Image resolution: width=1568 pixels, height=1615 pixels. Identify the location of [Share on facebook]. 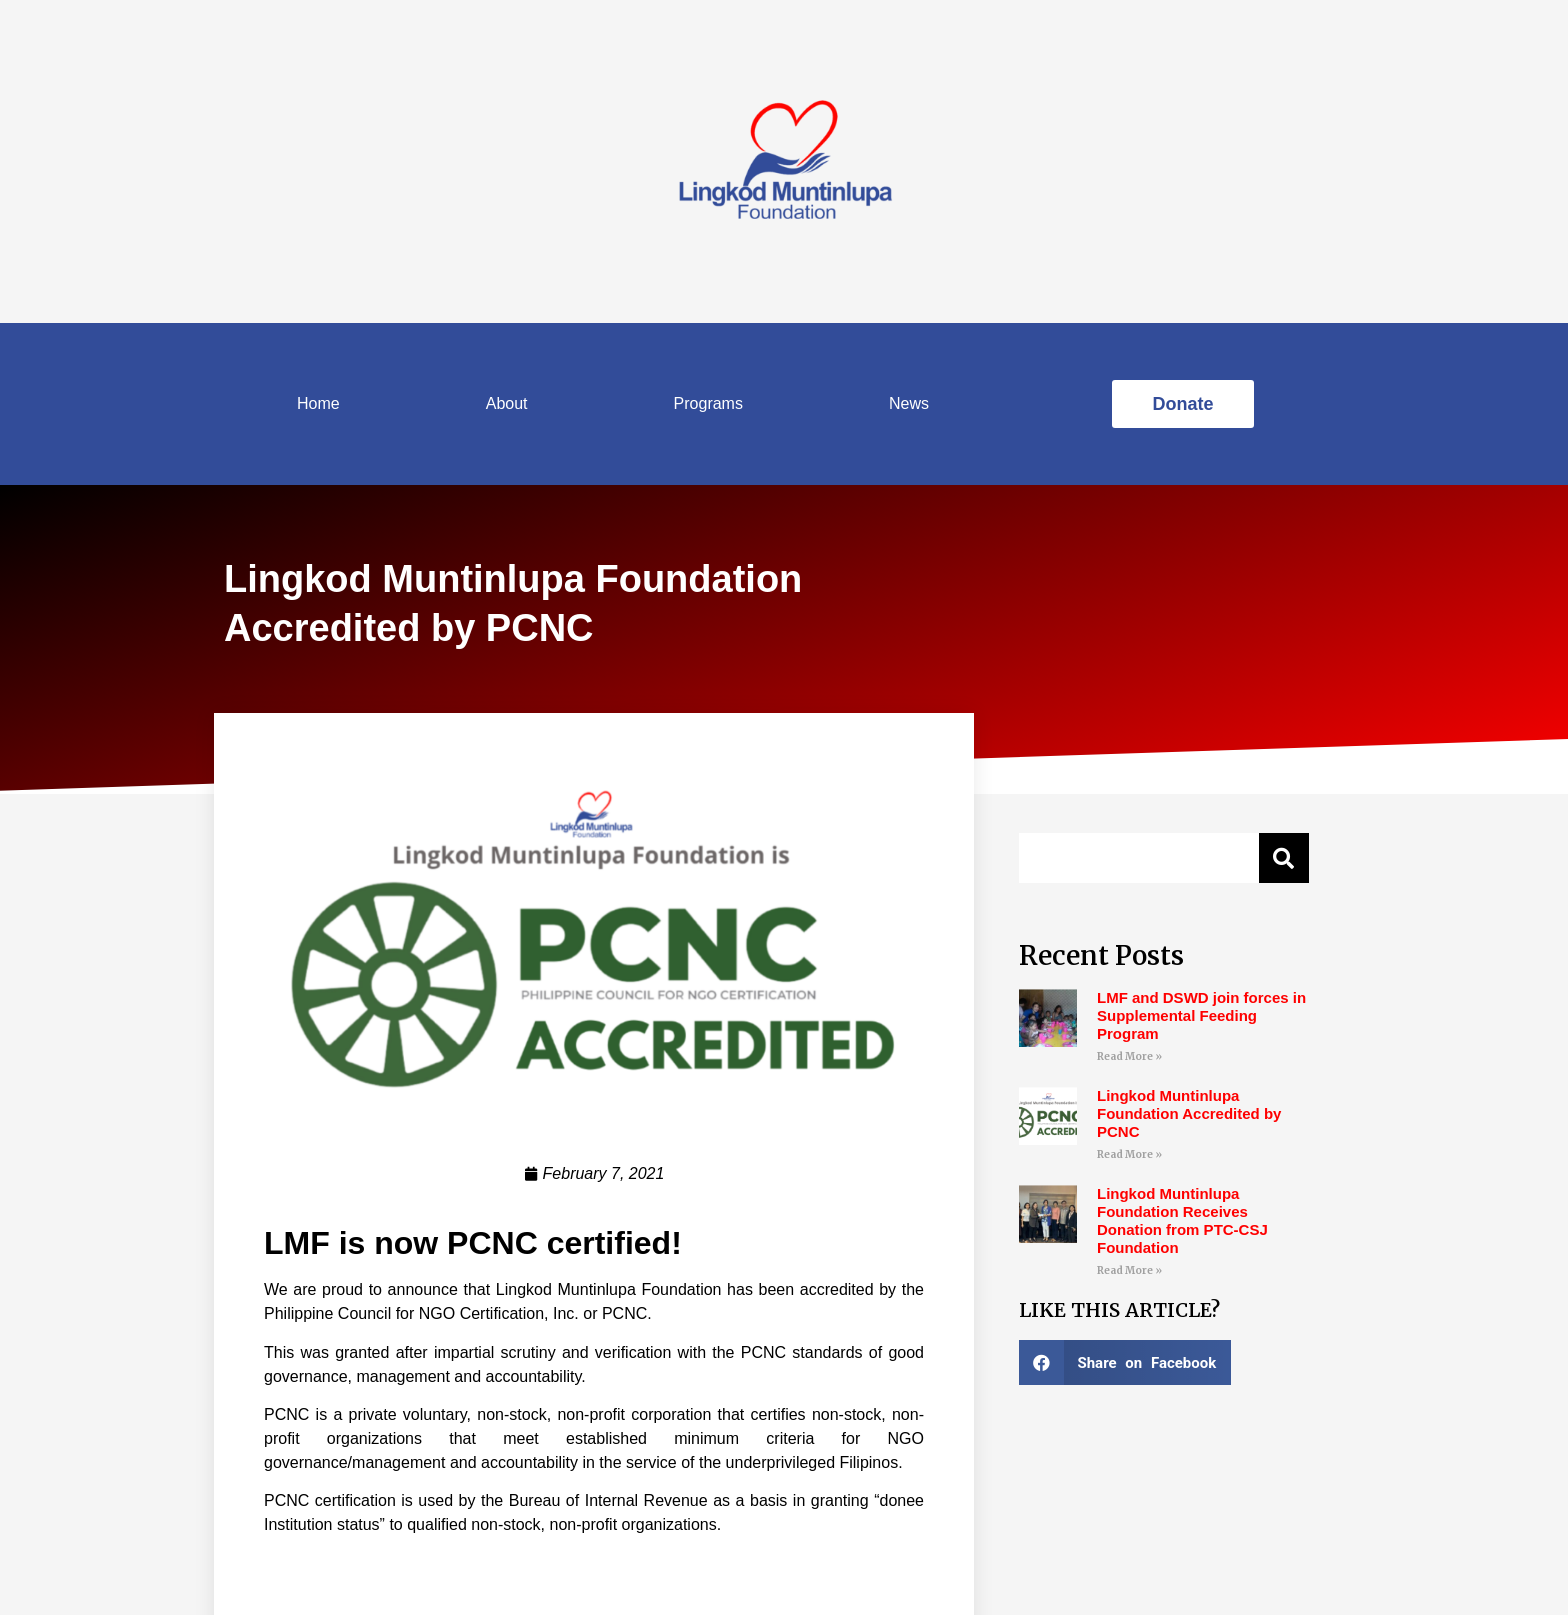
(1125, 1362).